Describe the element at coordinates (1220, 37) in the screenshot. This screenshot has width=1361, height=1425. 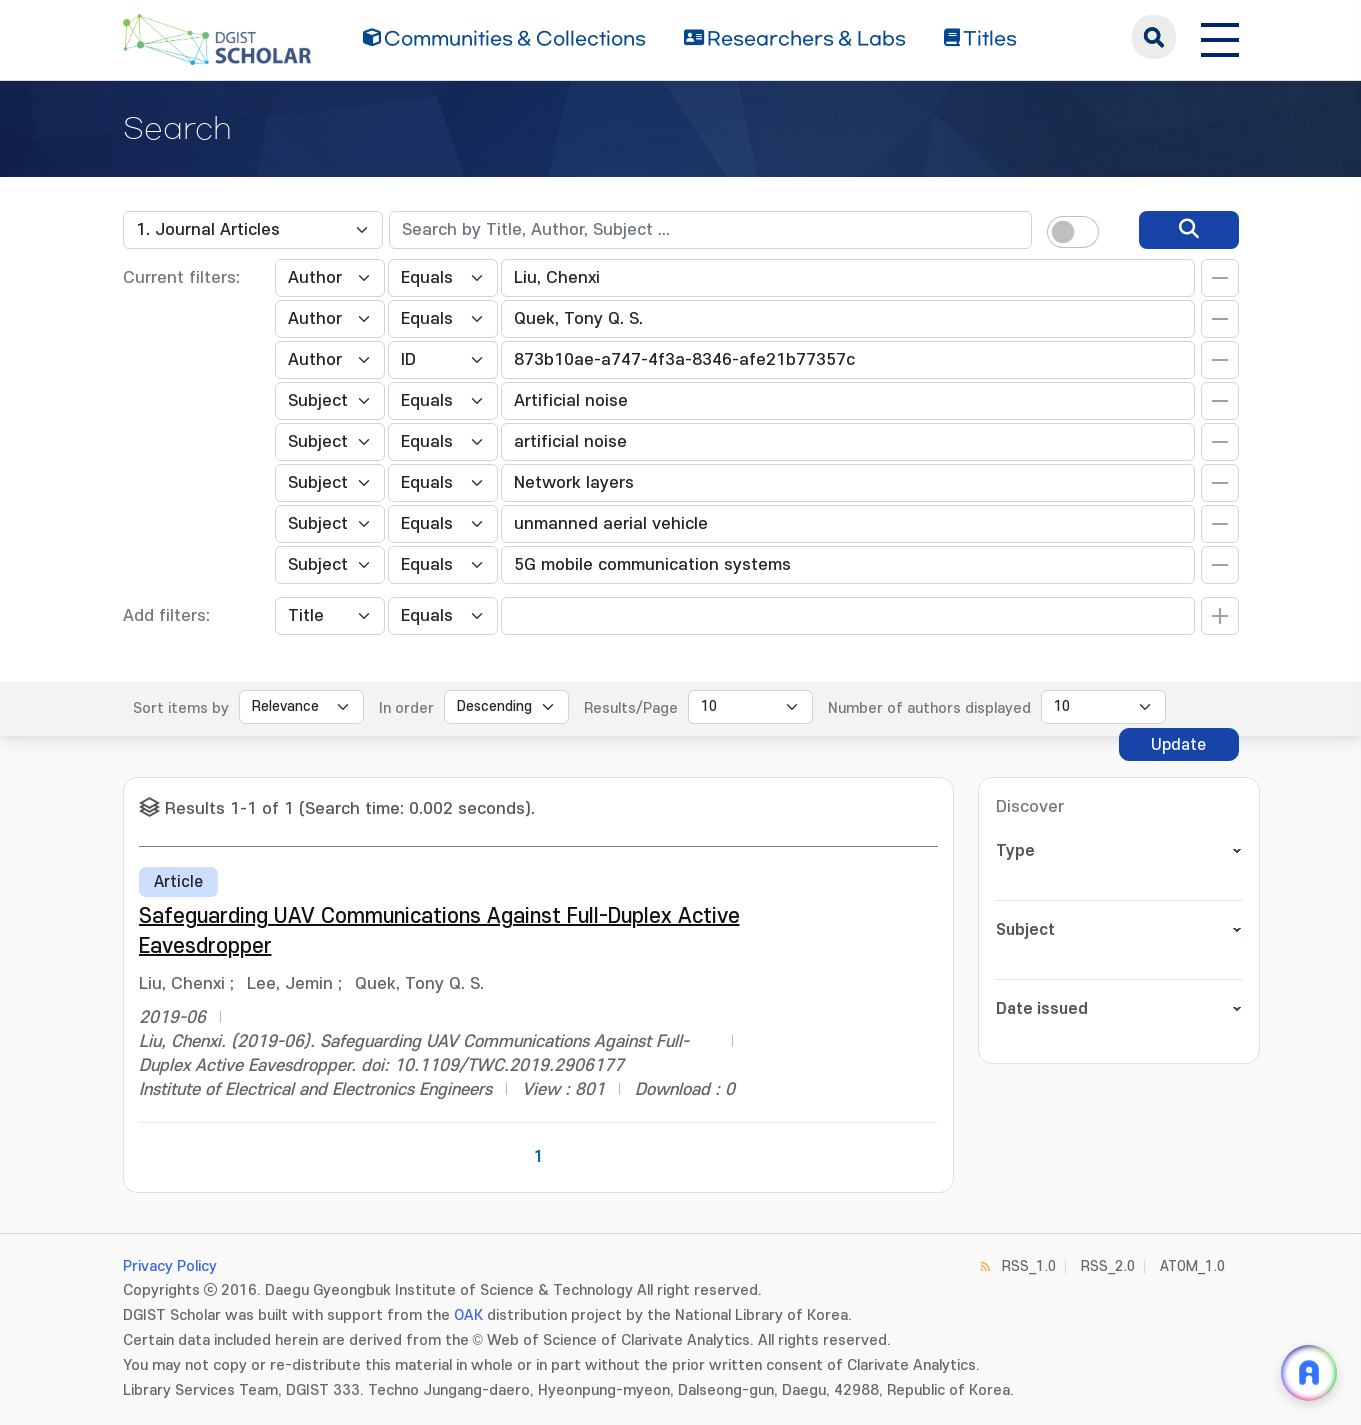
I see `[전체 메뉴 열기]` at that location.